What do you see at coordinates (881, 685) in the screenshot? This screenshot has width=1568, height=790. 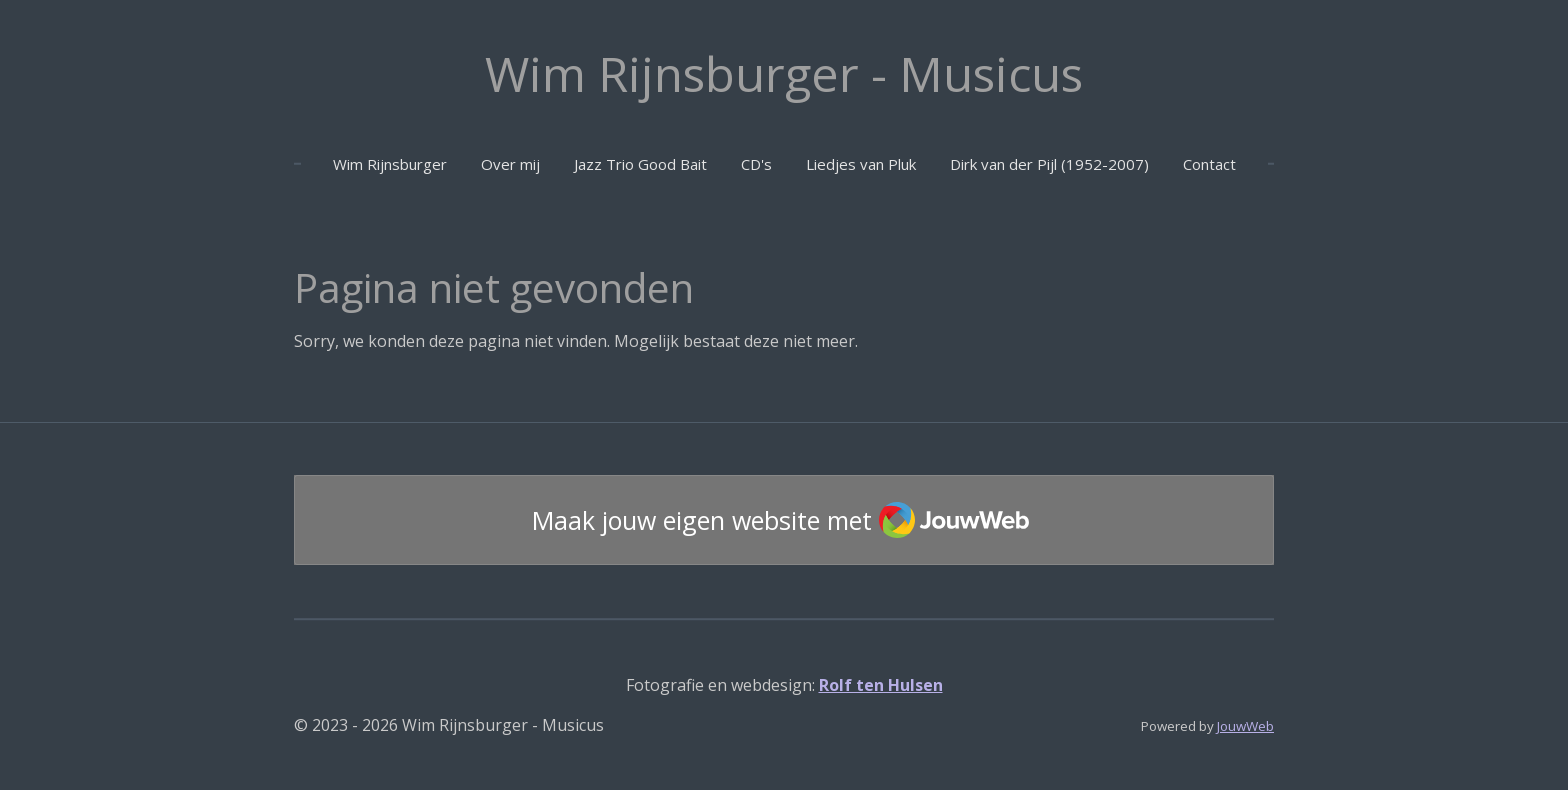 I see `Rolf ten Hulsen` at bounding box center [881, 685].